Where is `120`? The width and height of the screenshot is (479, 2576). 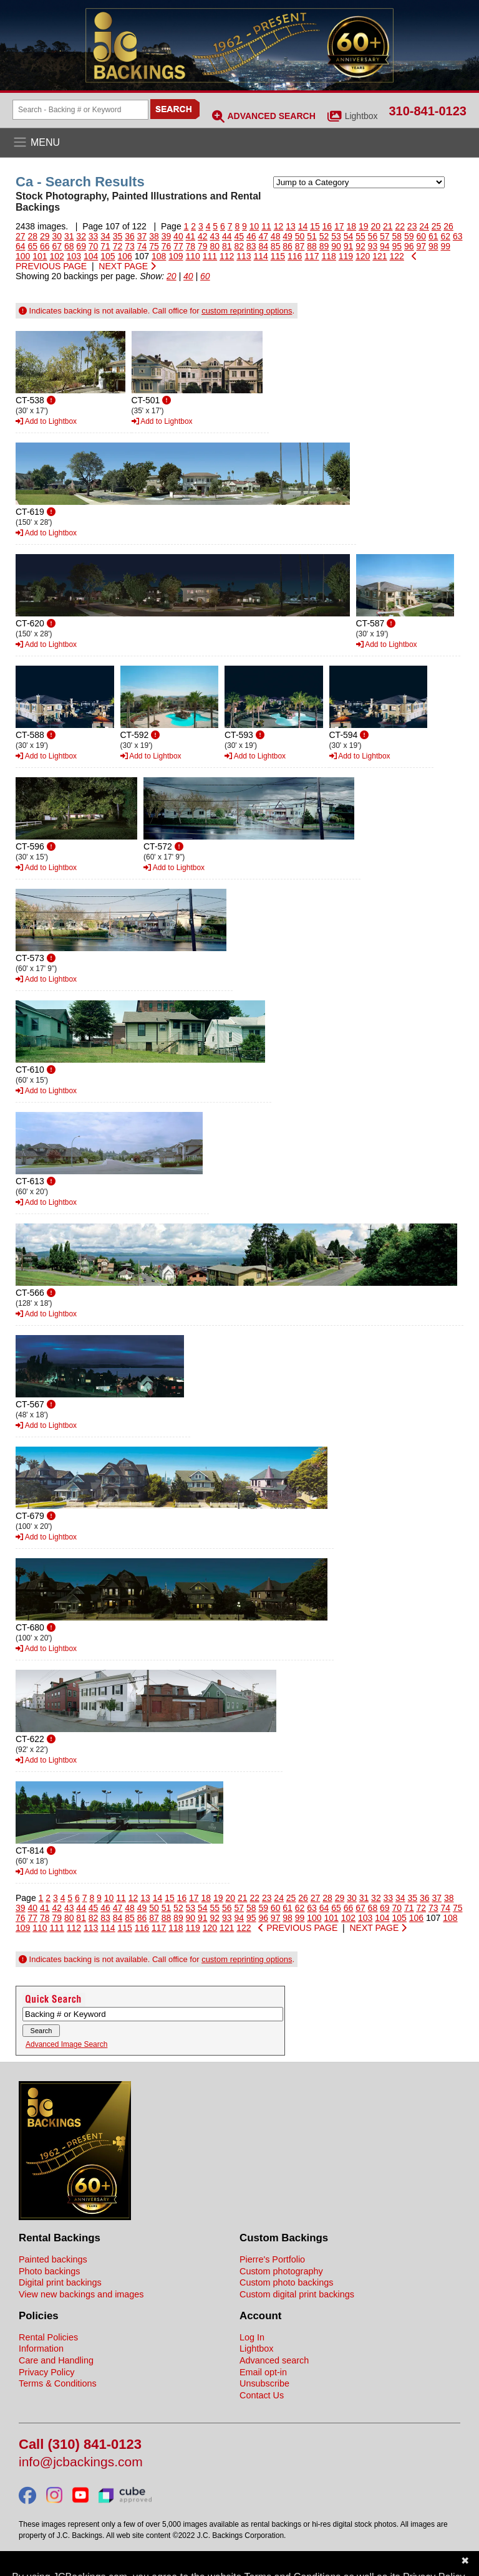 120 is located at coordinates (363, 256).